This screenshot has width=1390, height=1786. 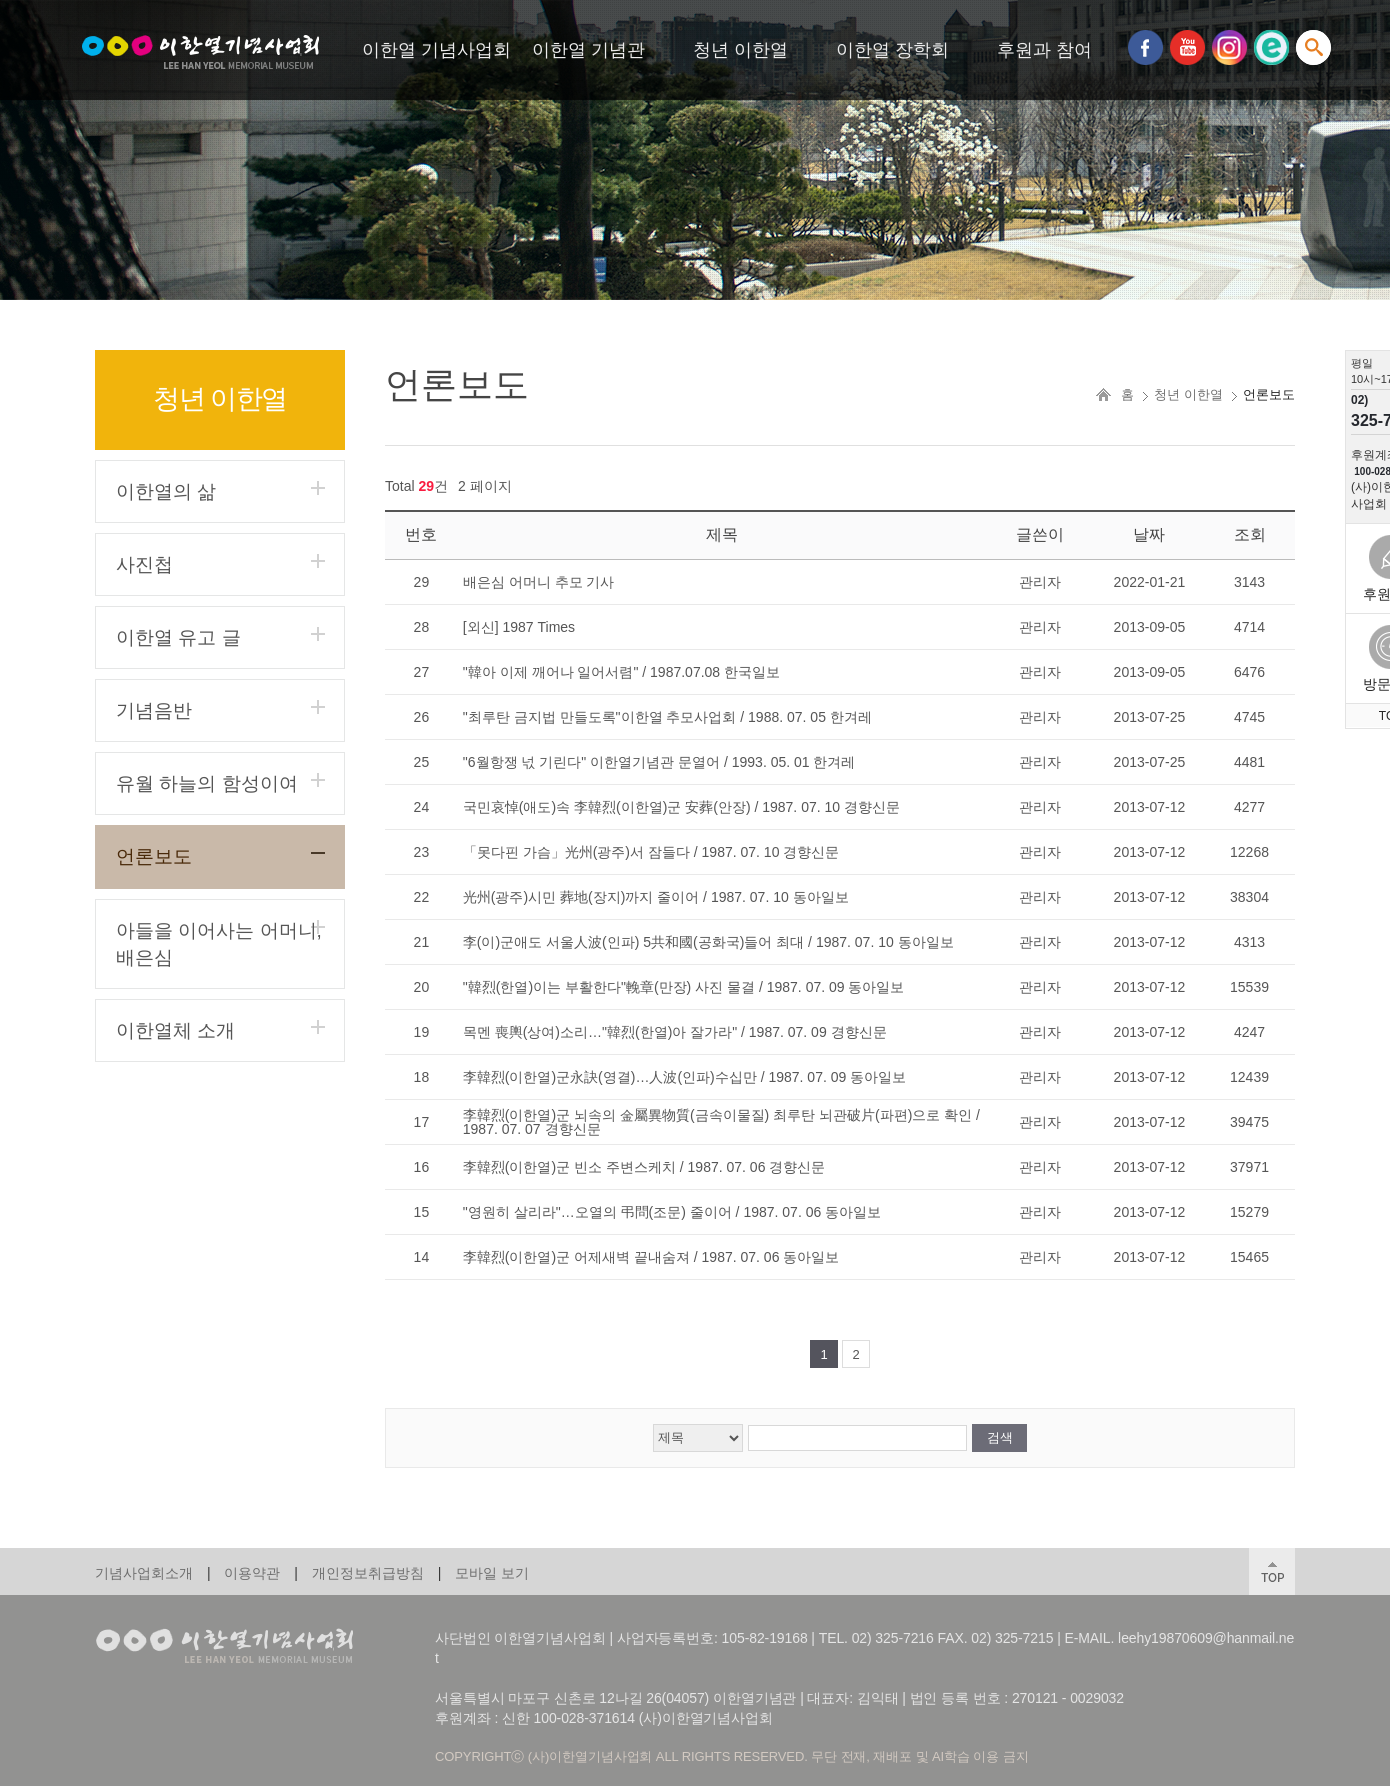 What do you see at coordinates (219, 944) in the screenshot?
I see `아들을 이어사는 어머니, 배은심` at bounding box center [219, 944].